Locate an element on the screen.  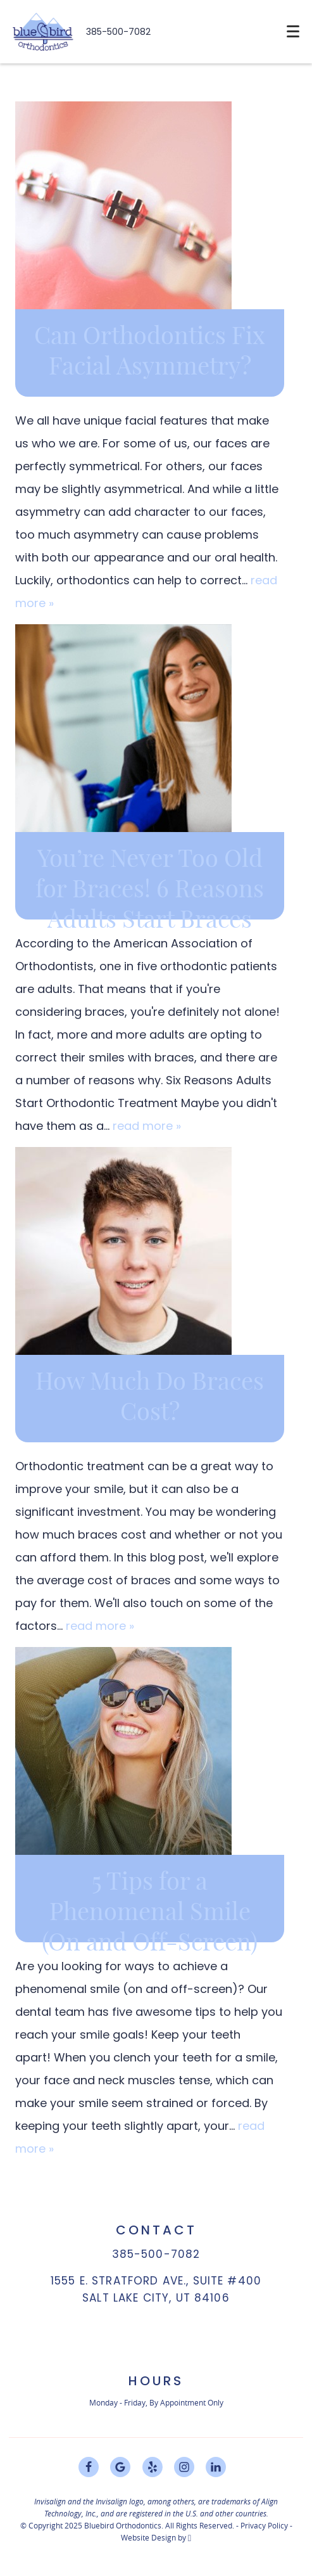
[Facebook Link] is located at coordinates (88, 2467).